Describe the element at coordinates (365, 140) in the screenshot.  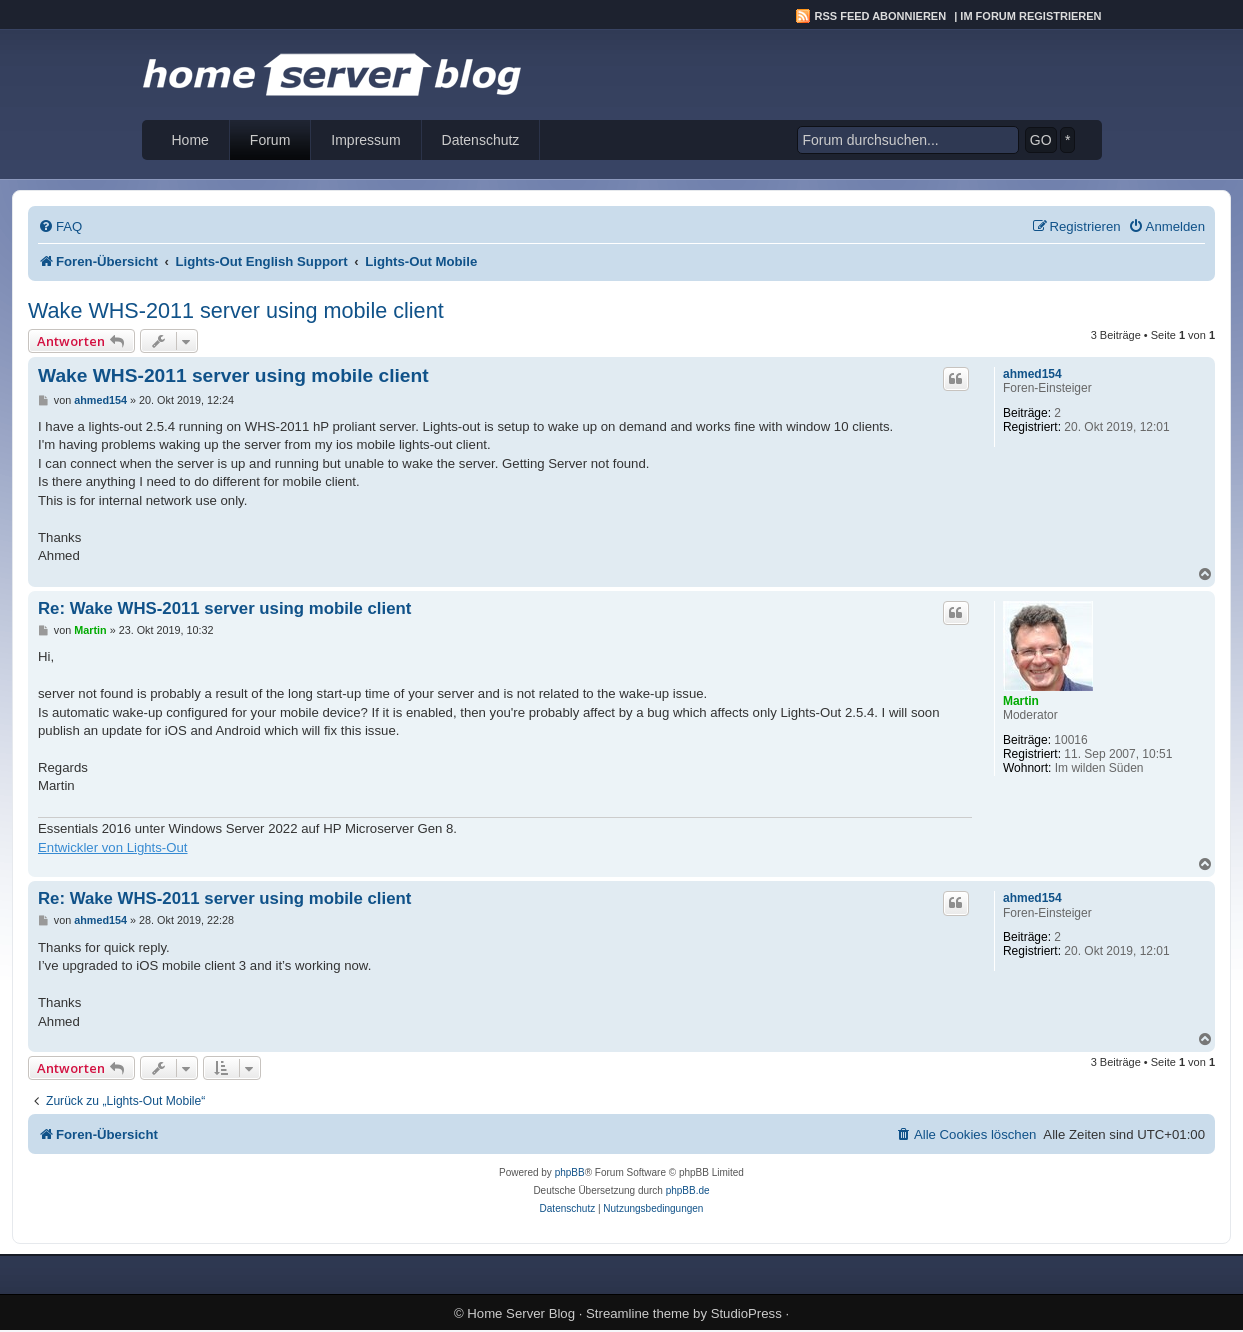
I see `Impressum` at that location.